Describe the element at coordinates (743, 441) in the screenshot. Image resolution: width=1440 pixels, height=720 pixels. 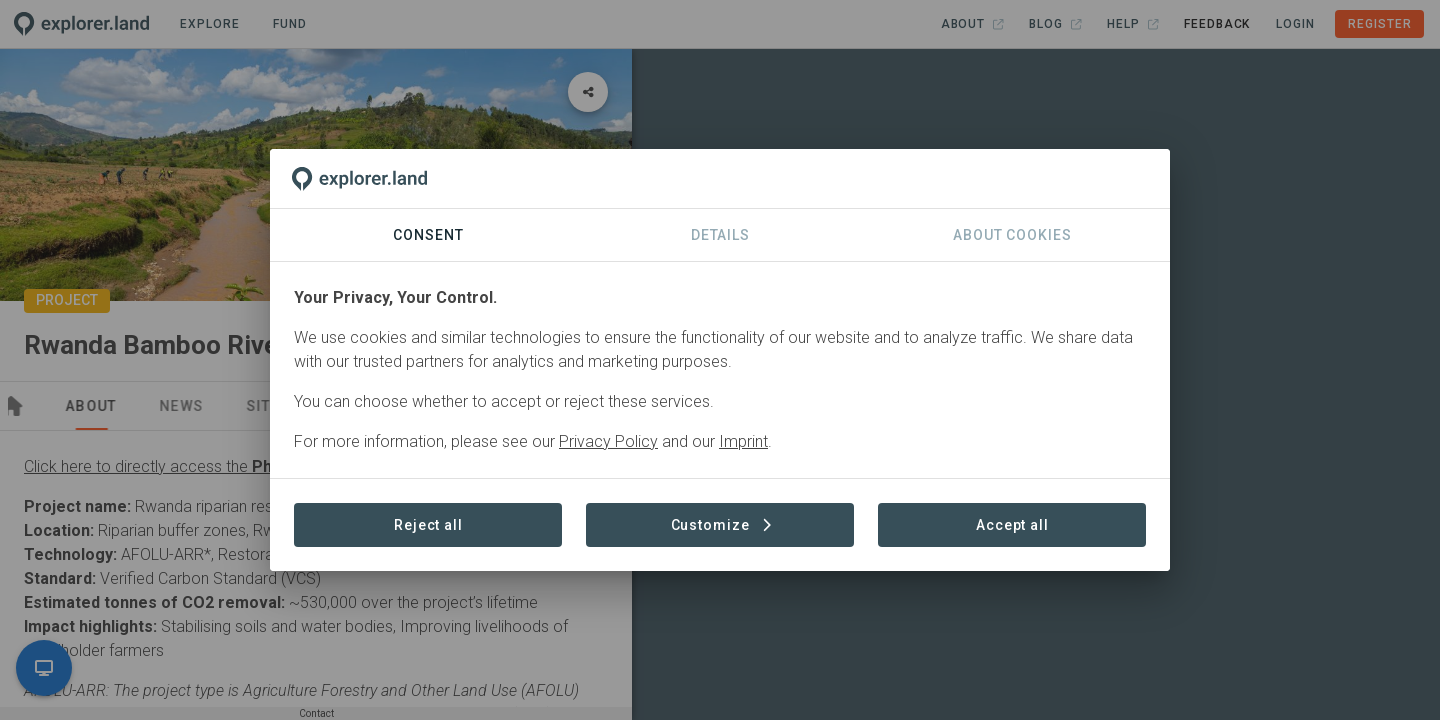
I see `Imprint` at that location.